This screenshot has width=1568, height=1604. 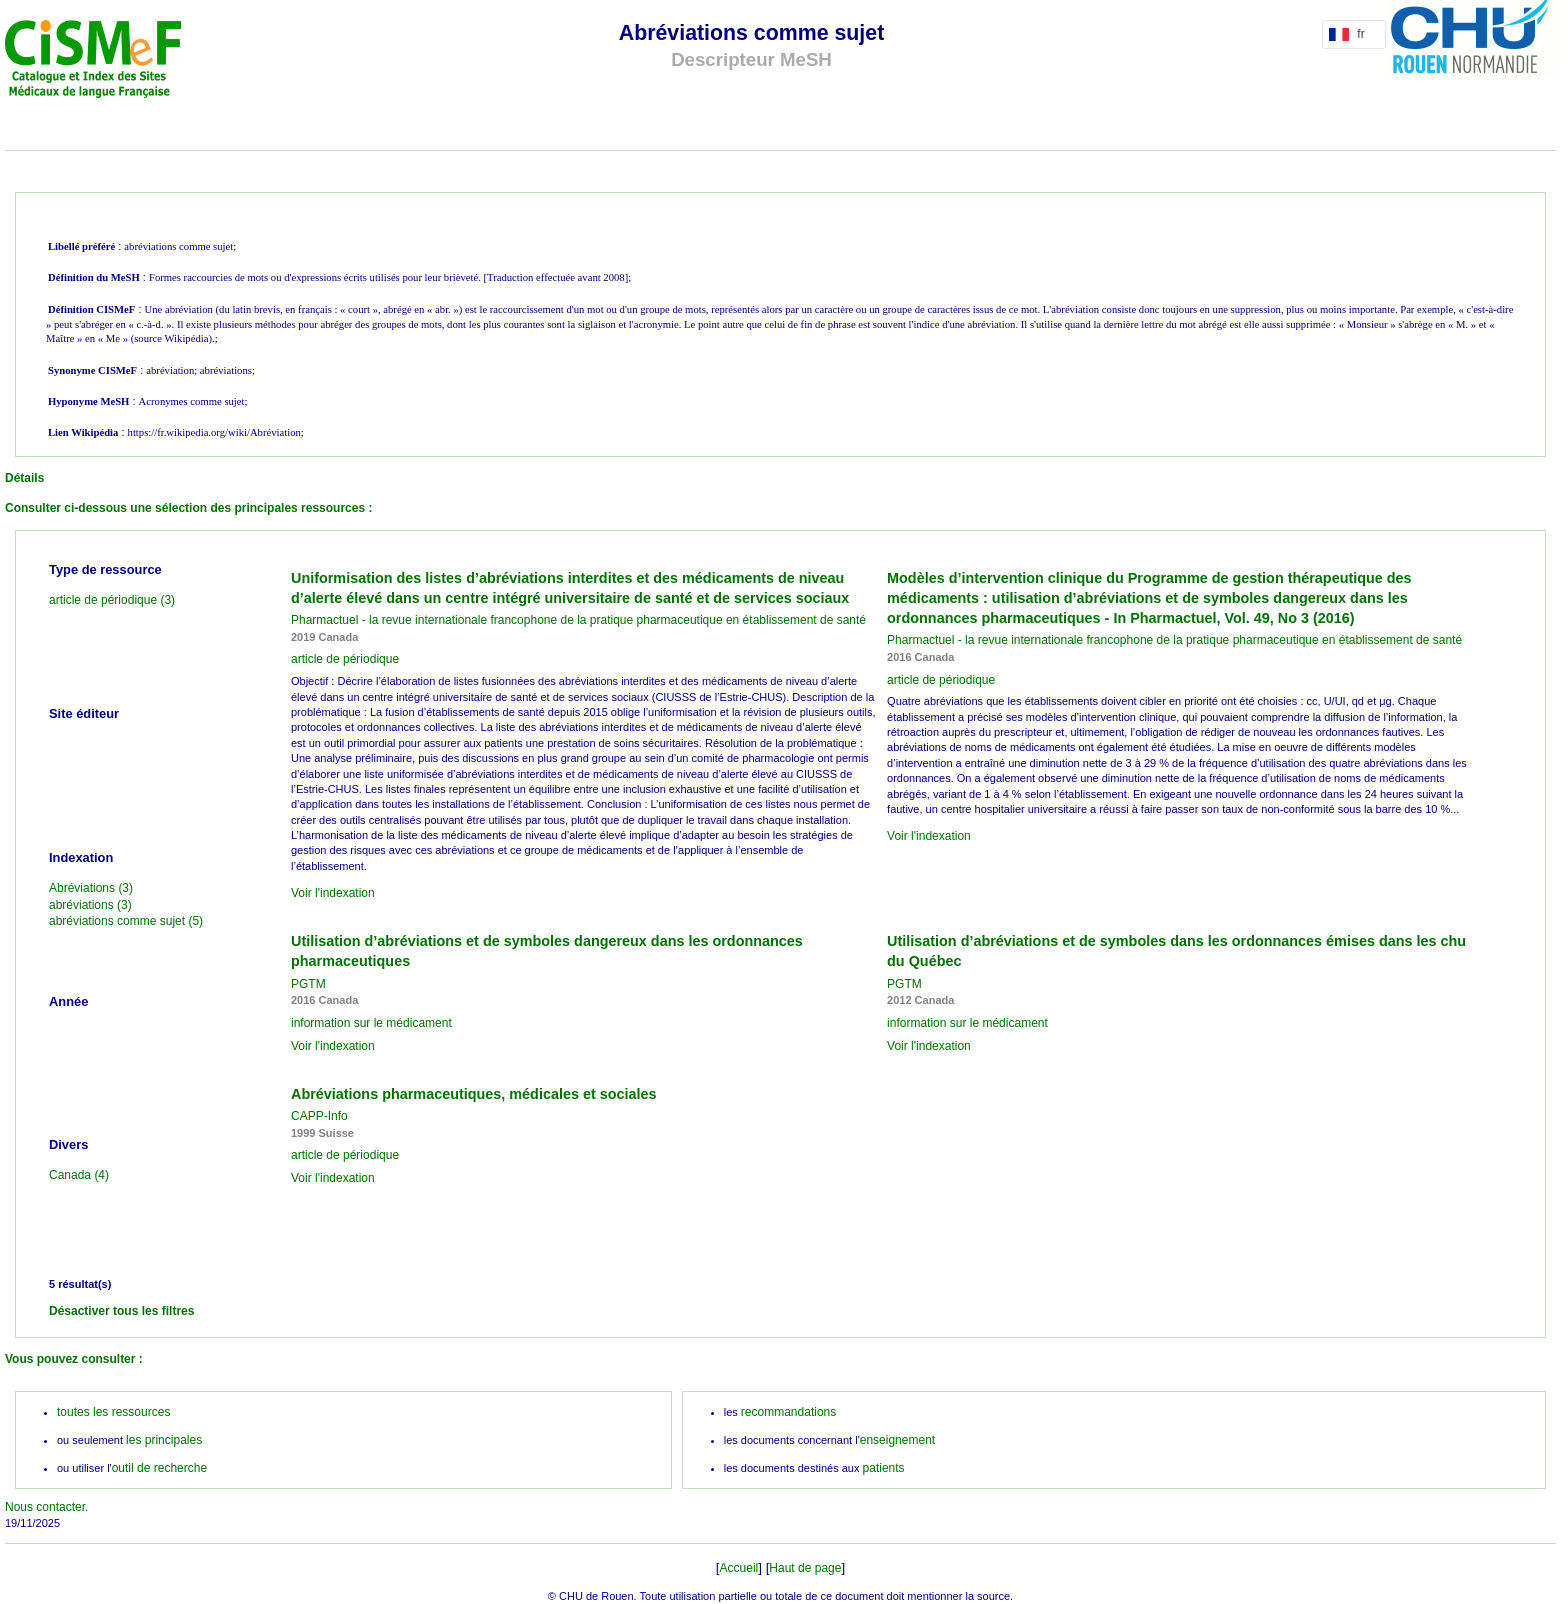 What do you see at coordinates (24, 478) in the screenshot?
I see `Détails` at bounding box center [24, 478].